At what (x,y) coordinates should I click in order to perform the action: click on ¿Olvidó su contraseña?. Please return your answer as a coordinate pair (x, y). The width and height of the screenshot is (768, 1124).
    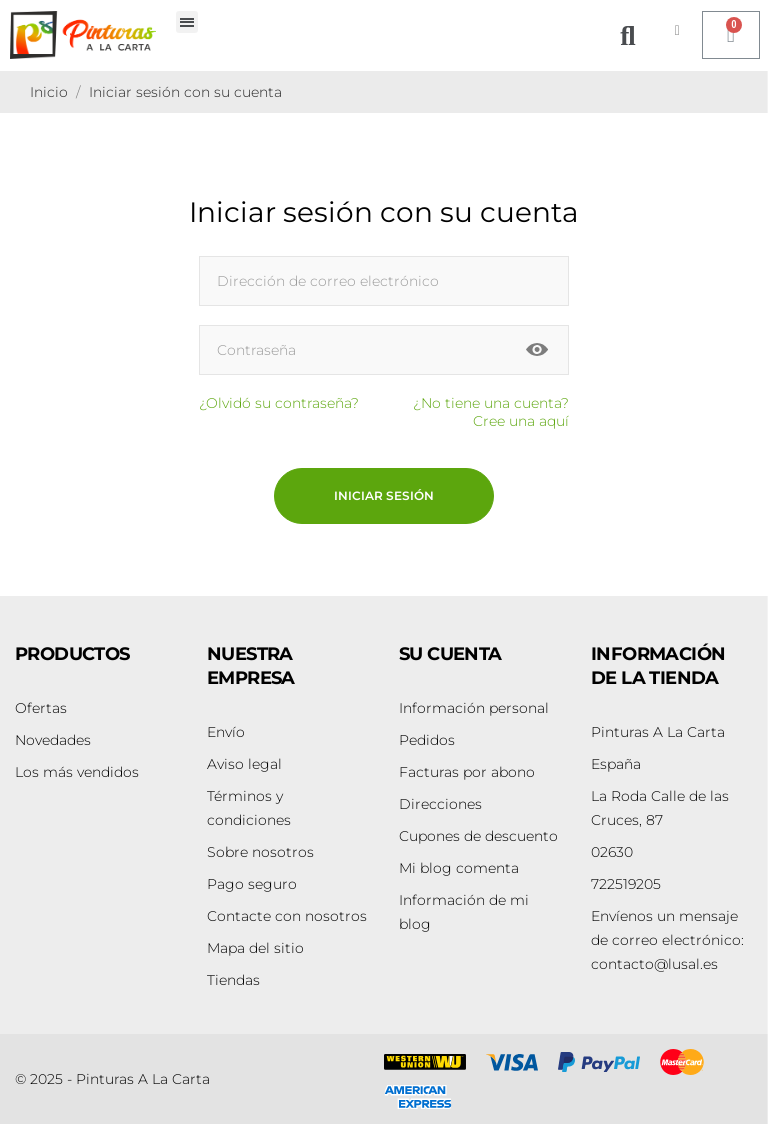
    Looking at the image, I should click on (279, 403).